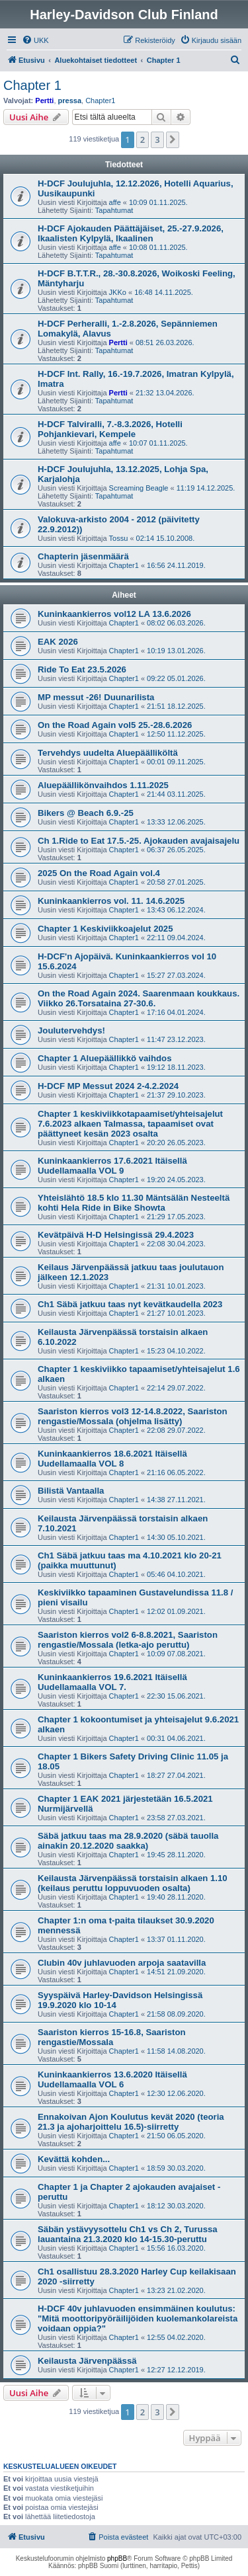  Describe the element at coordinates (132, 1416) in the screenshot. I see `Saariston kierros vol3 12-14.8.2022, Saariston rengastie/Mossala (ohjelma lisätty)` at that location.